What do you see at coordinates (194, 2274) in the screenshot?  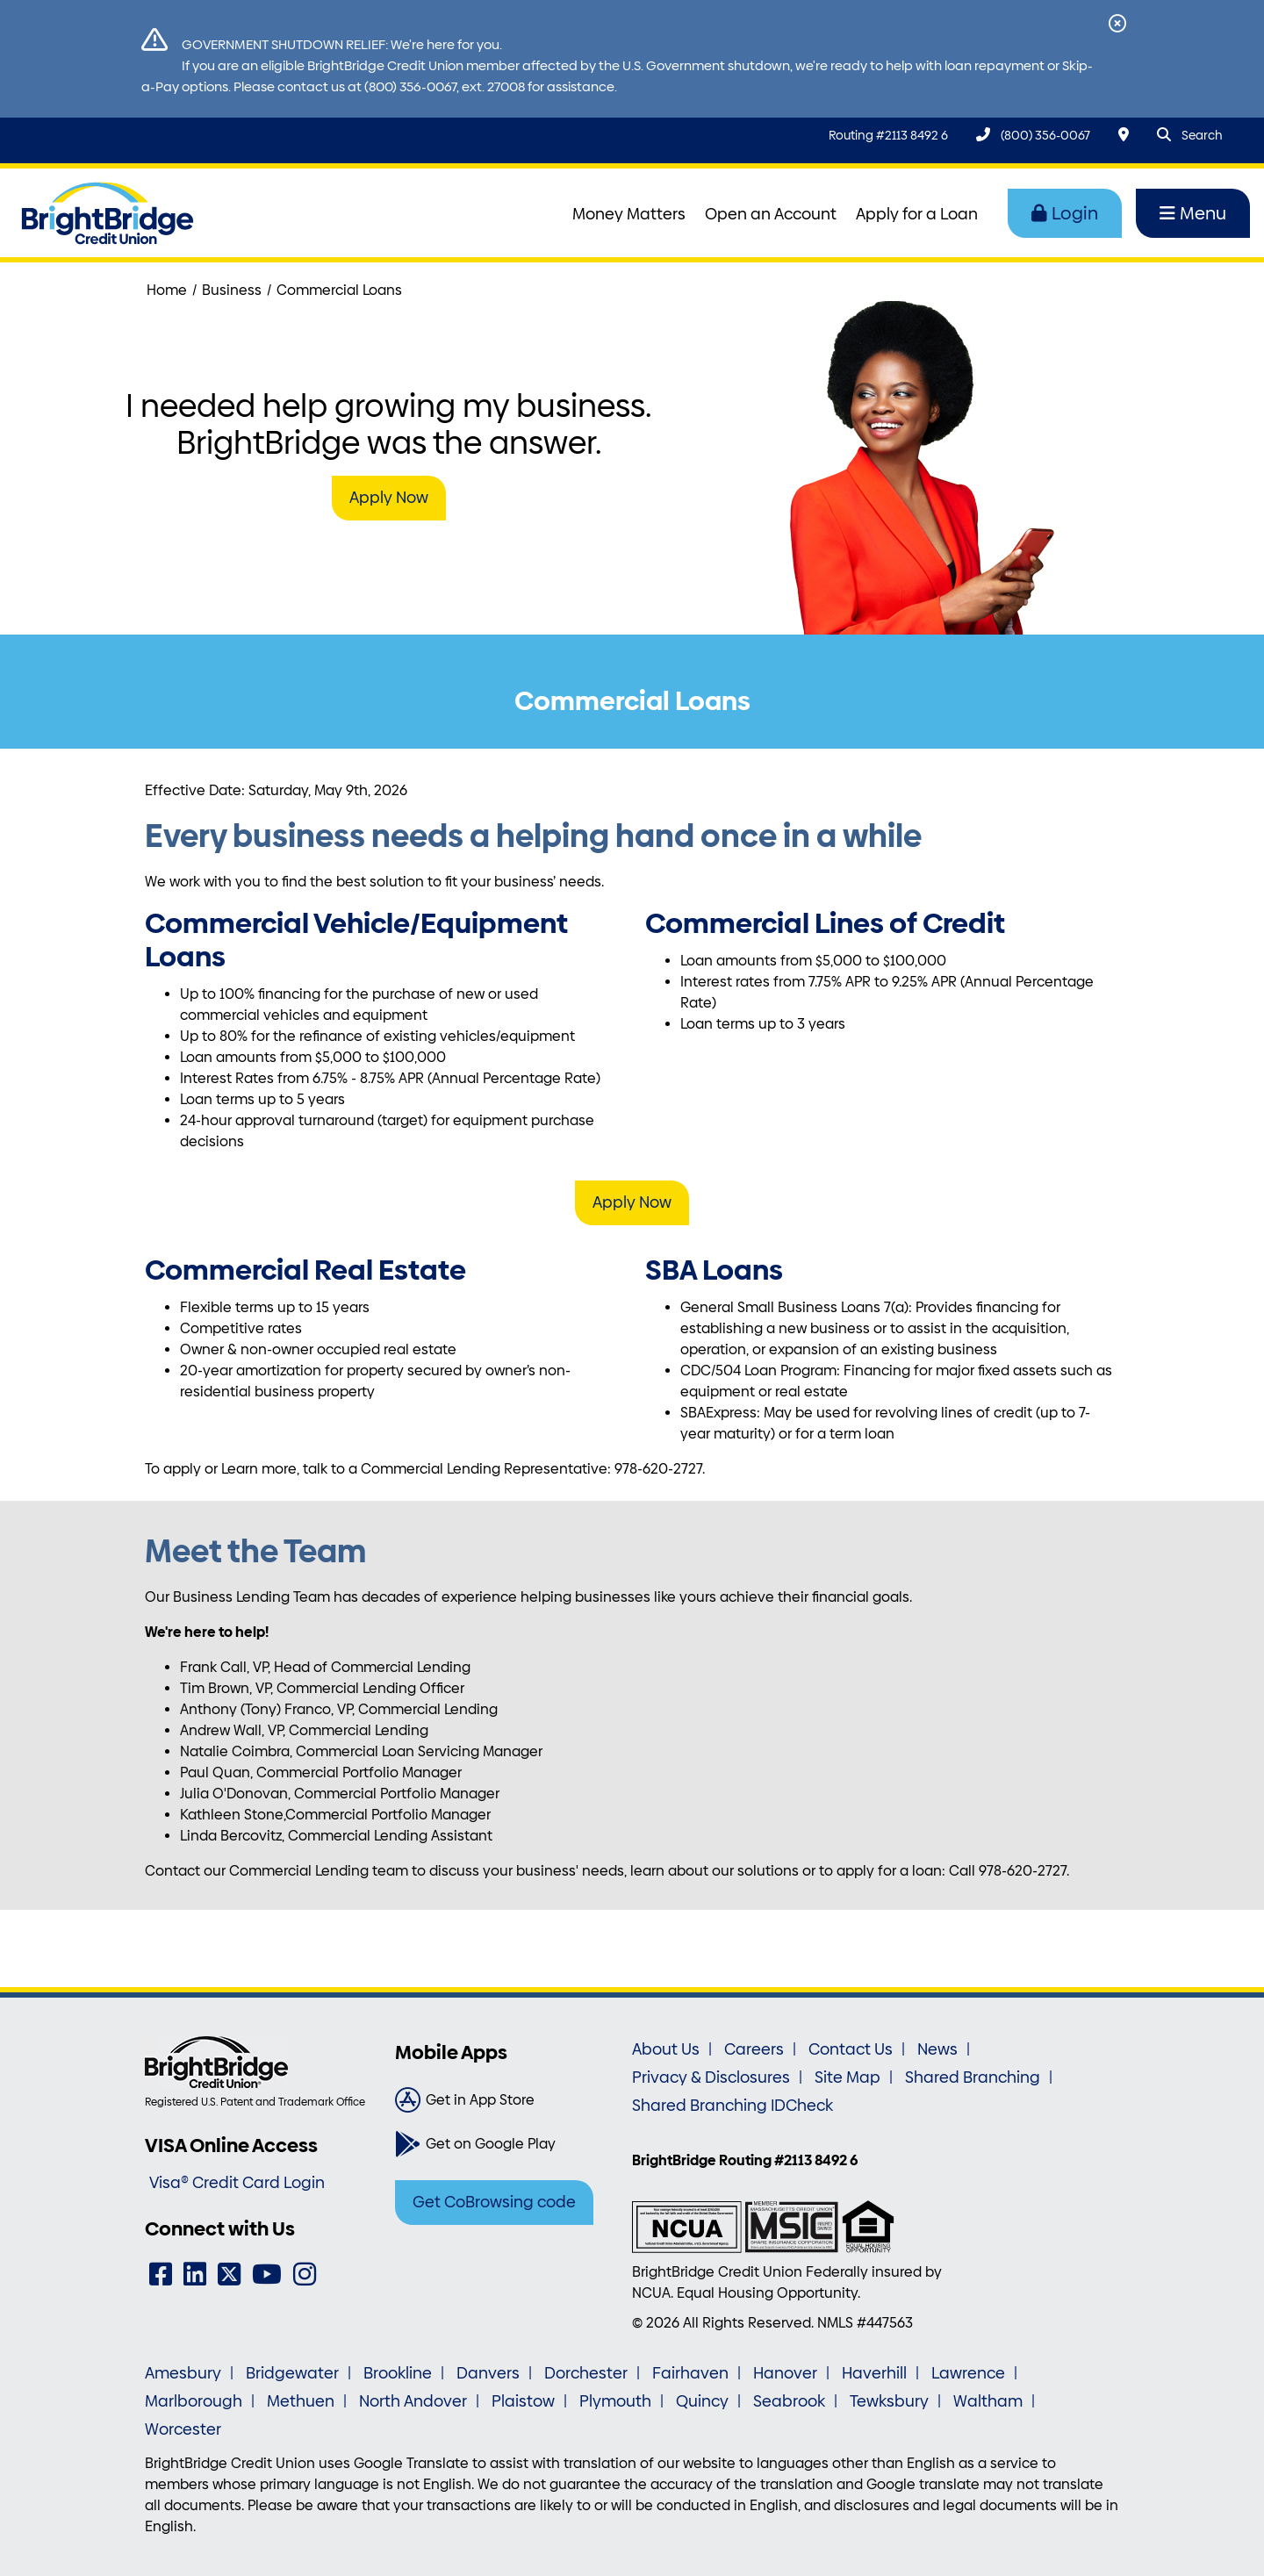 I see `[LinkedIn]` at bounding box center [194, 2274].